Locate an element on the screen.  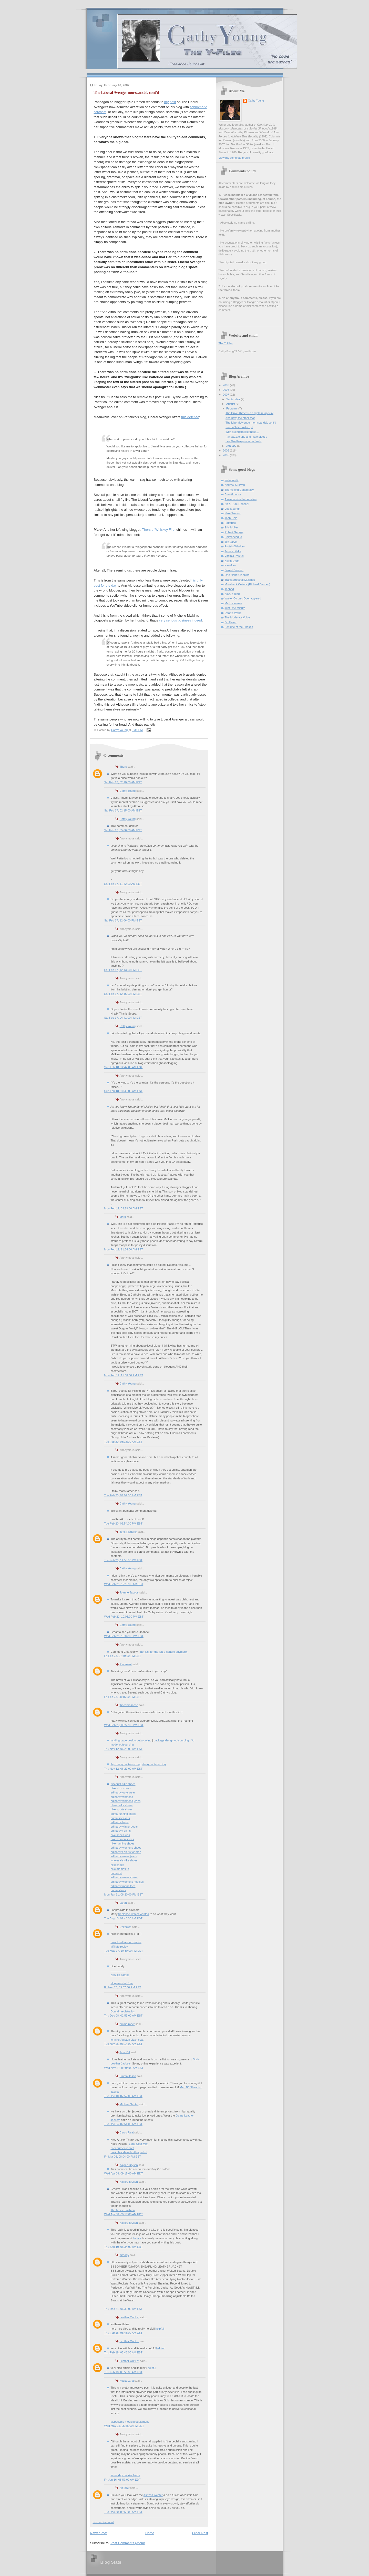
Astros Sweater is located at coordinates (153, 2495).